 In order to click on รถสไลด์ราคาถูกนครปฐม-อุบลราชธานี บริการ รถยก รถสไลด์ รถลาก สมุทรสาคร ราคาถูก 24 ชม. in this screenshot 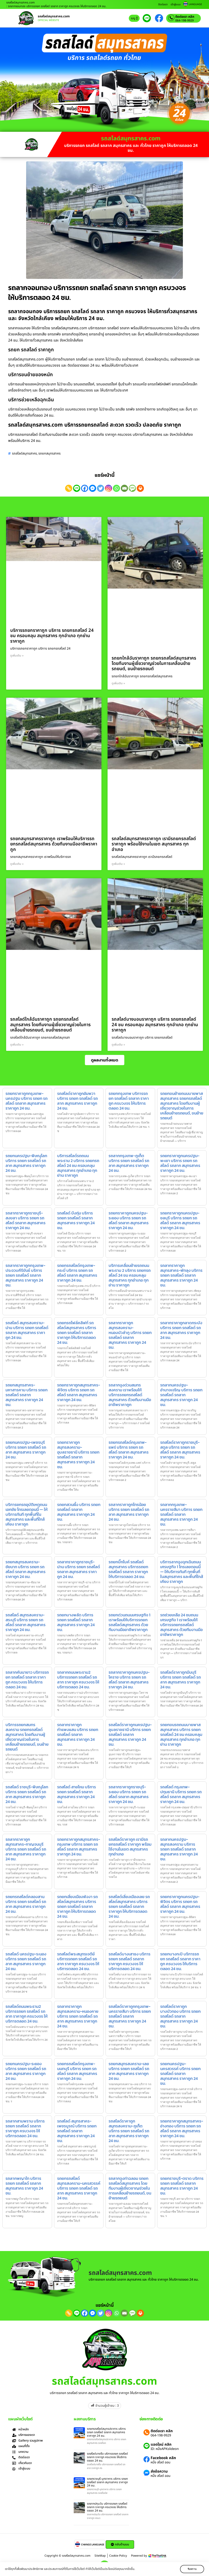, I will do `click(130, 1734)`.